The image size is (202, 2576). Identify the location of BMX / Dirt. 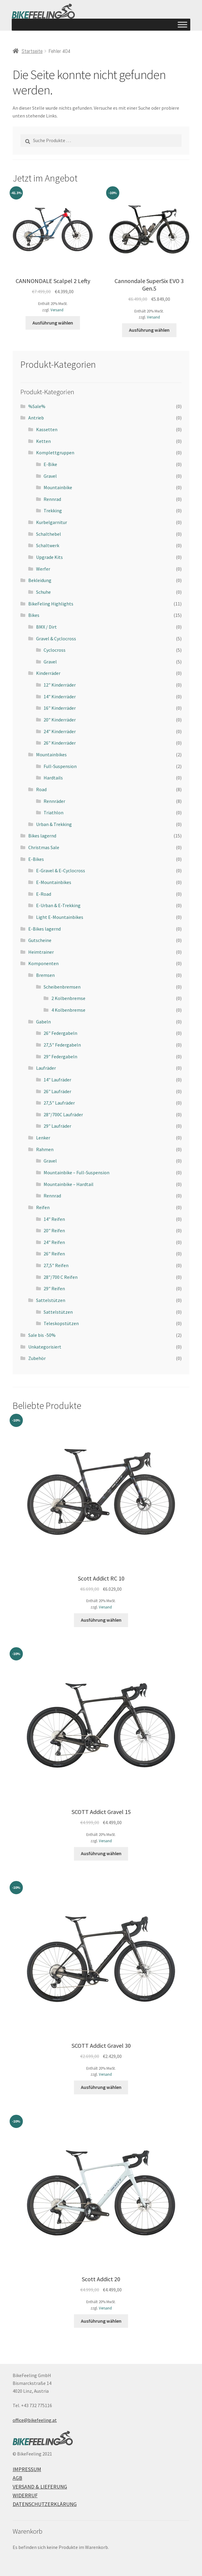
(46, 627).